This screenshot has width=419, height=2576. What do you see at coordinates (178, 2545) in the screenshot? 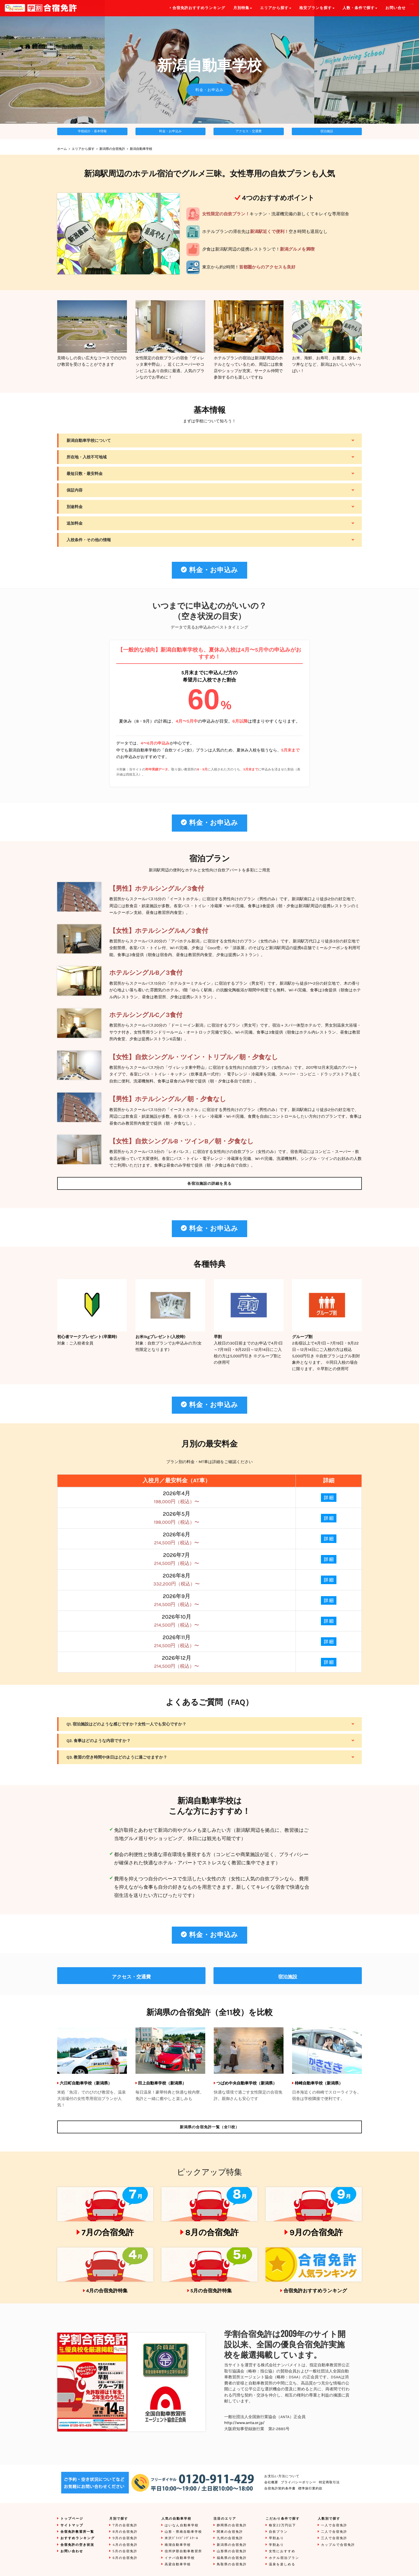
I see `南湖自動車学校` at bounding box center [178, 2545].